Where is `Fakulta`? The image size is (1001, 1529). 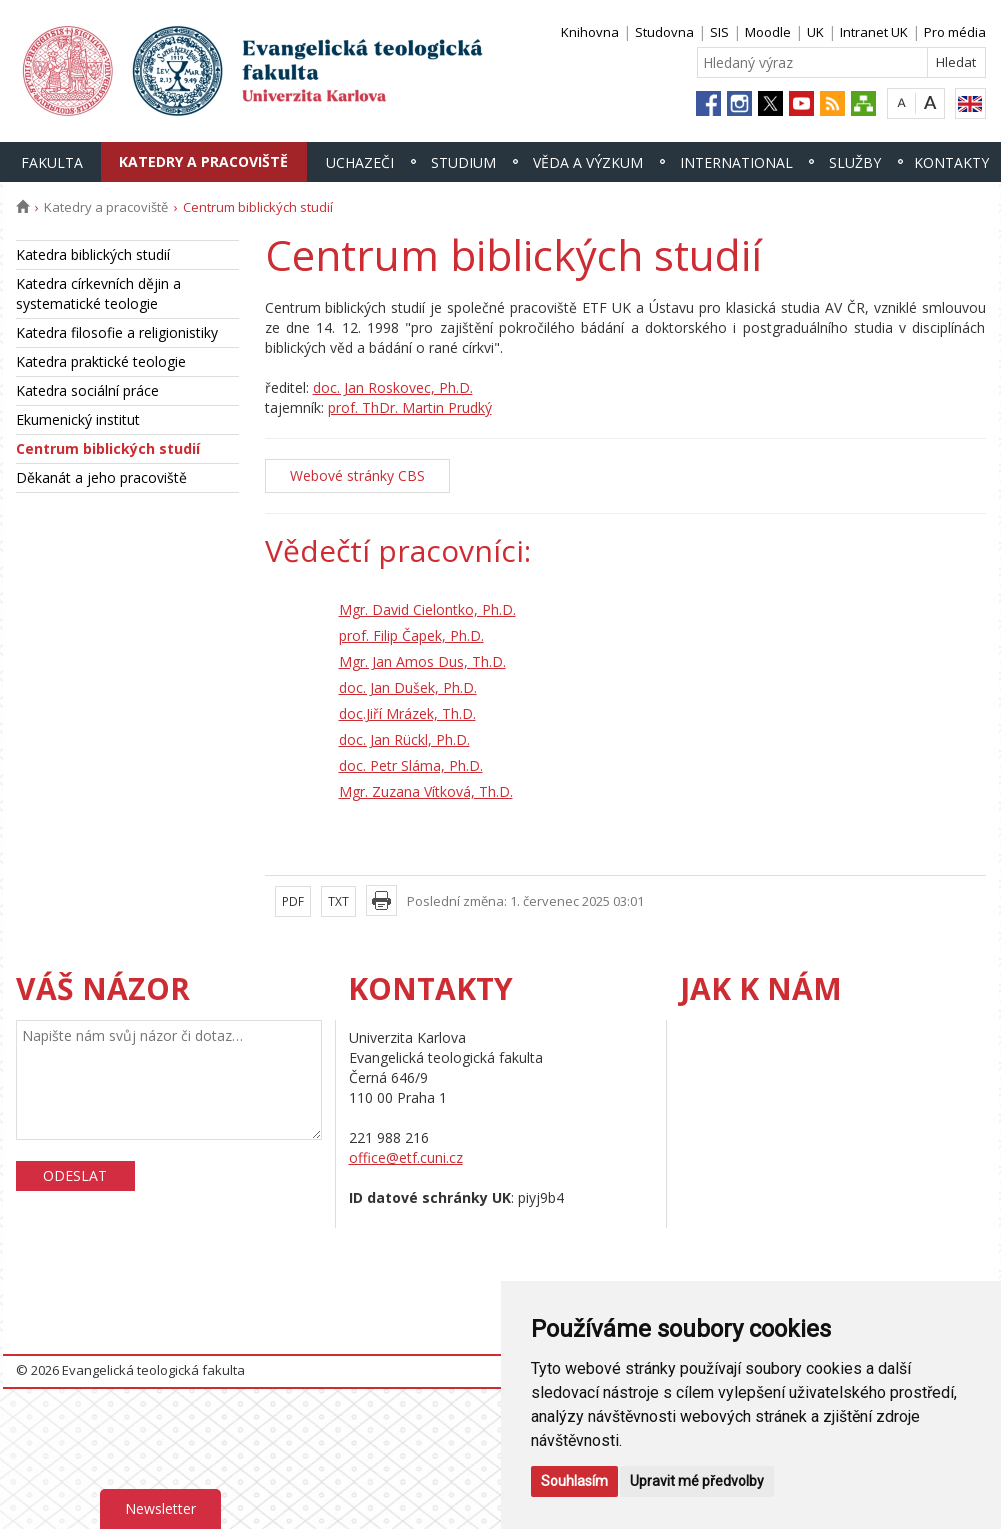 Fakulta is located at coordinates (52, 162).